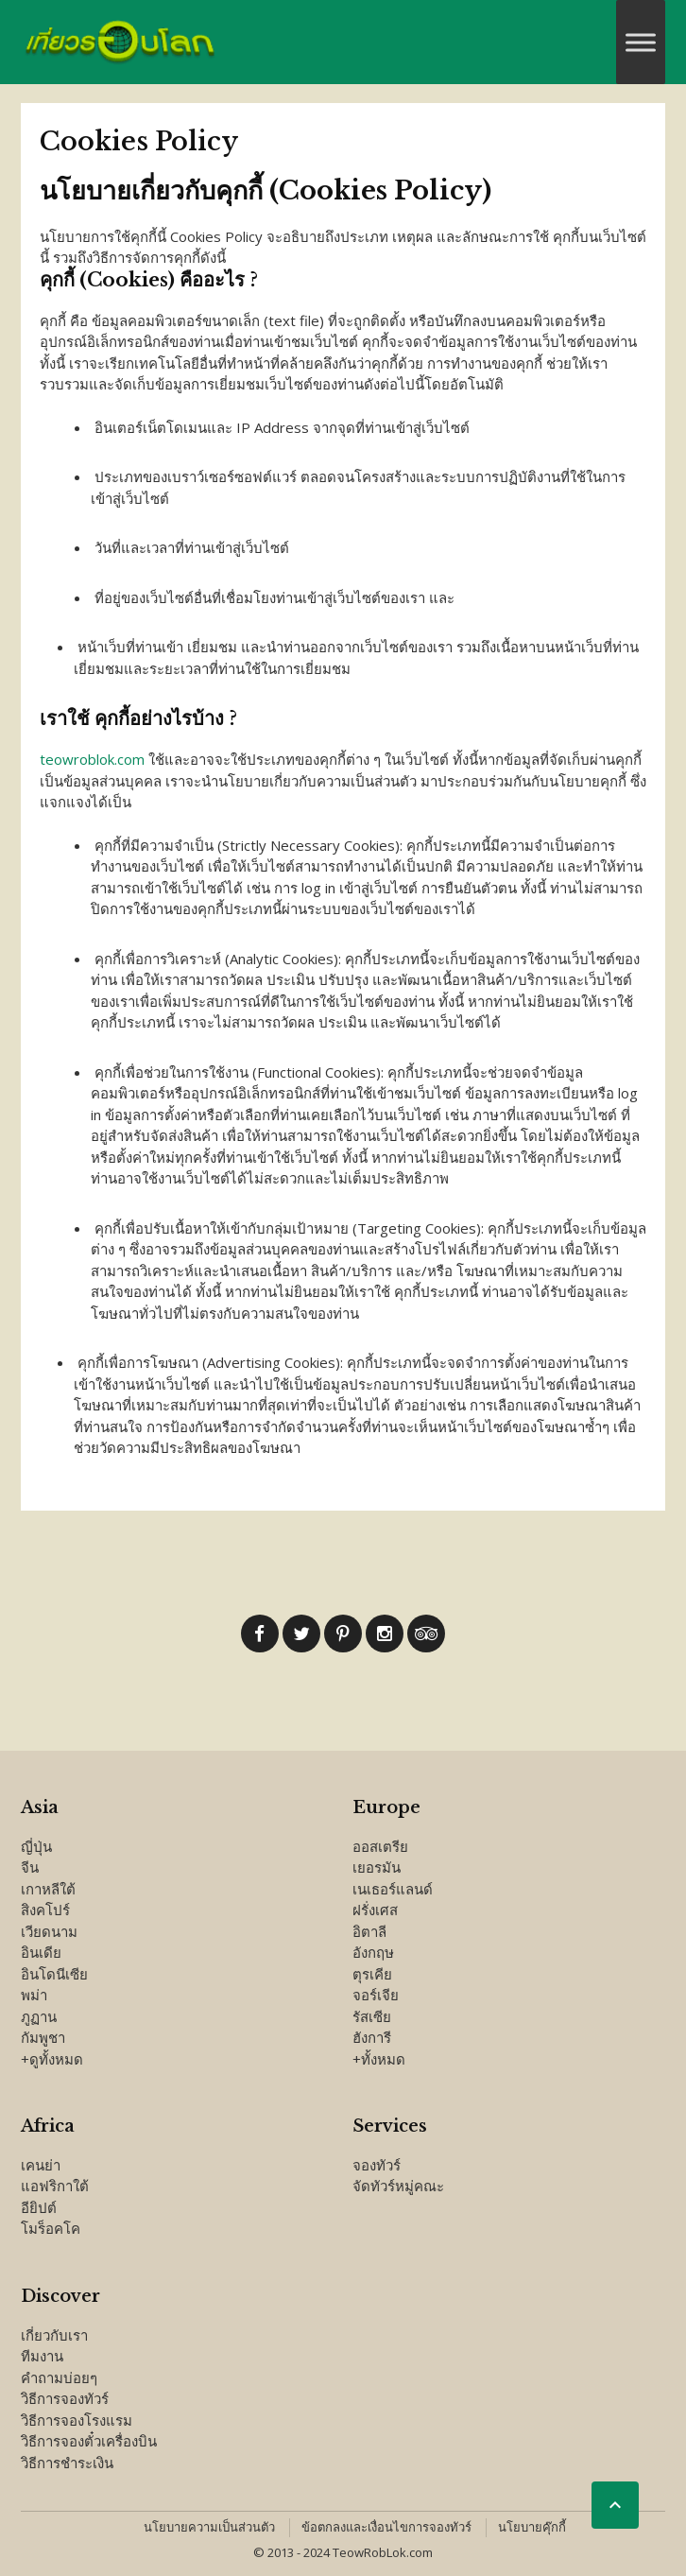 The height and width of the screenshot is (2576, 686). I want to click on อินโดนีเซีย, so click(54, 1973).